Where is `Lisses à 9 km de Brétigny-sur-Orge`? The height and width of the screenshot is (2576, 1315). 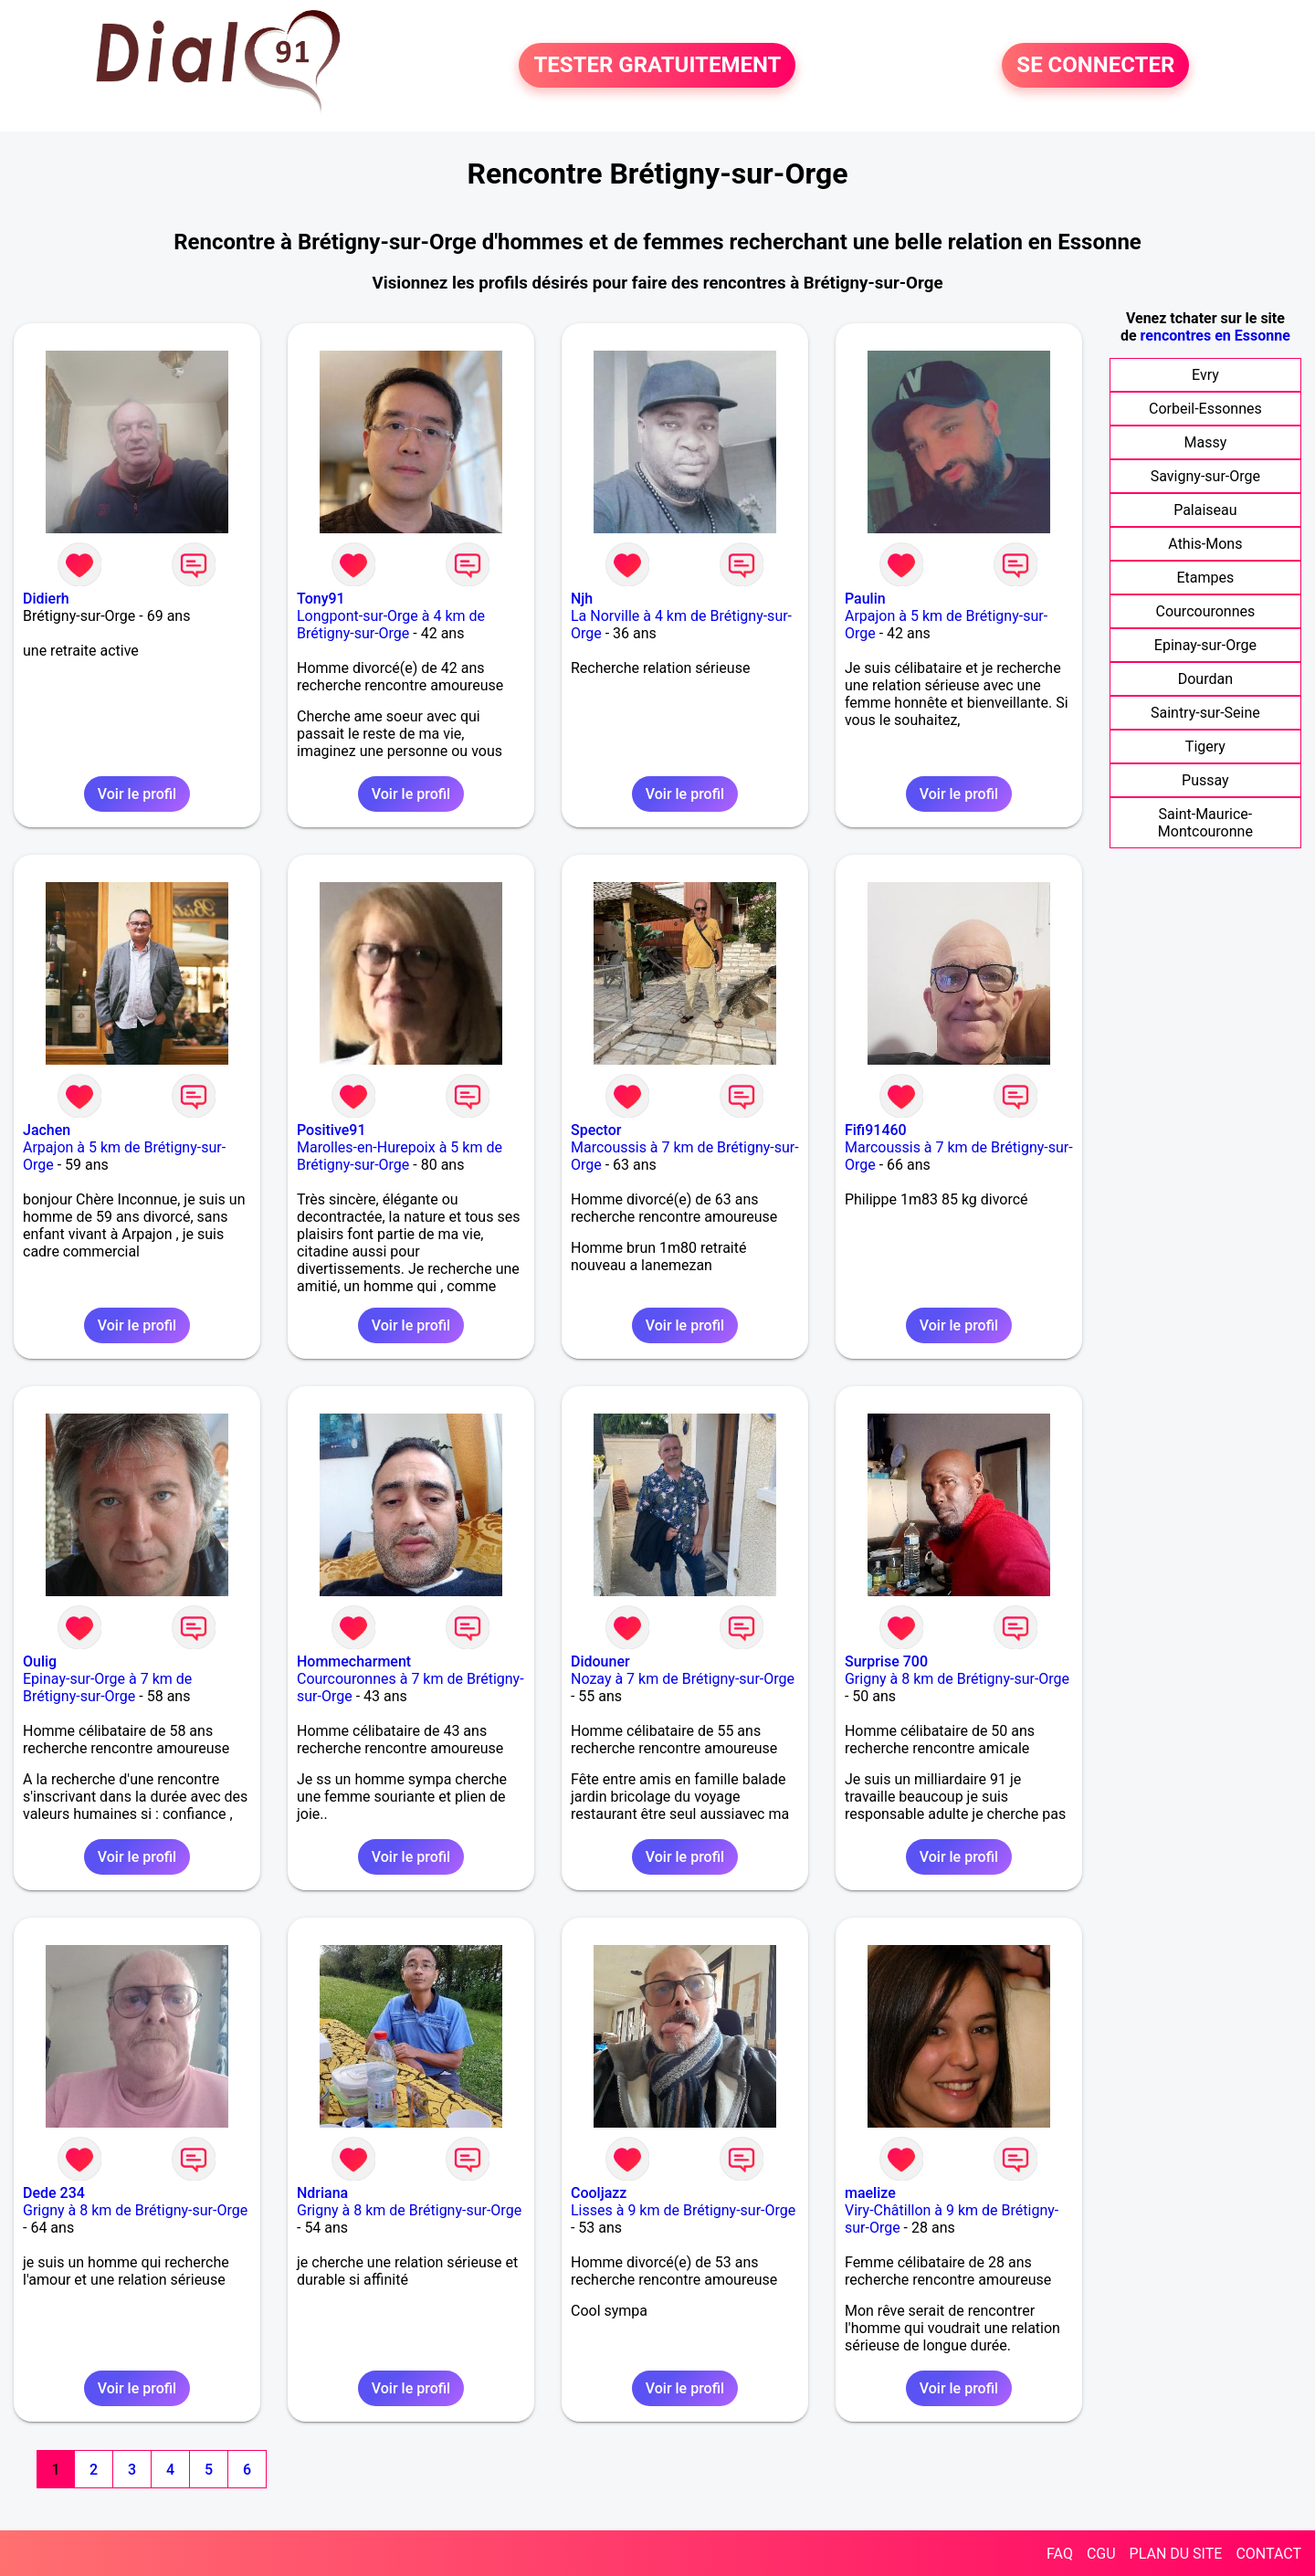
Lisses à 9 km de Brétigny-sur-Orge is located at coordinates (683, 2210).